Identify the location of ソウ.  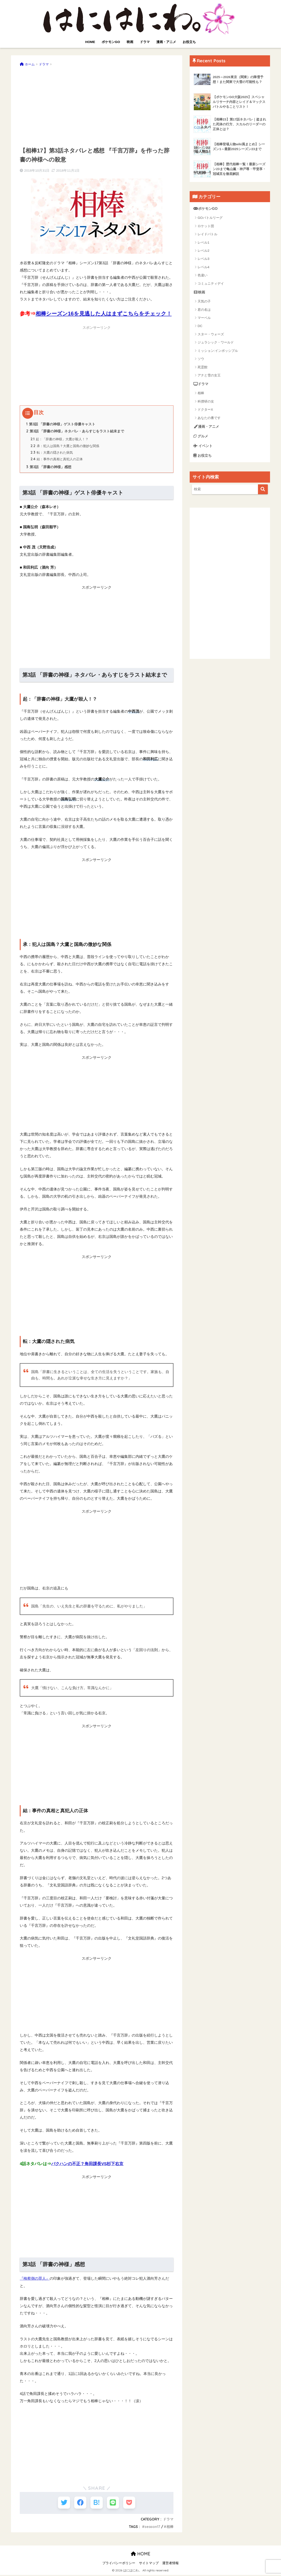
(201, 359).